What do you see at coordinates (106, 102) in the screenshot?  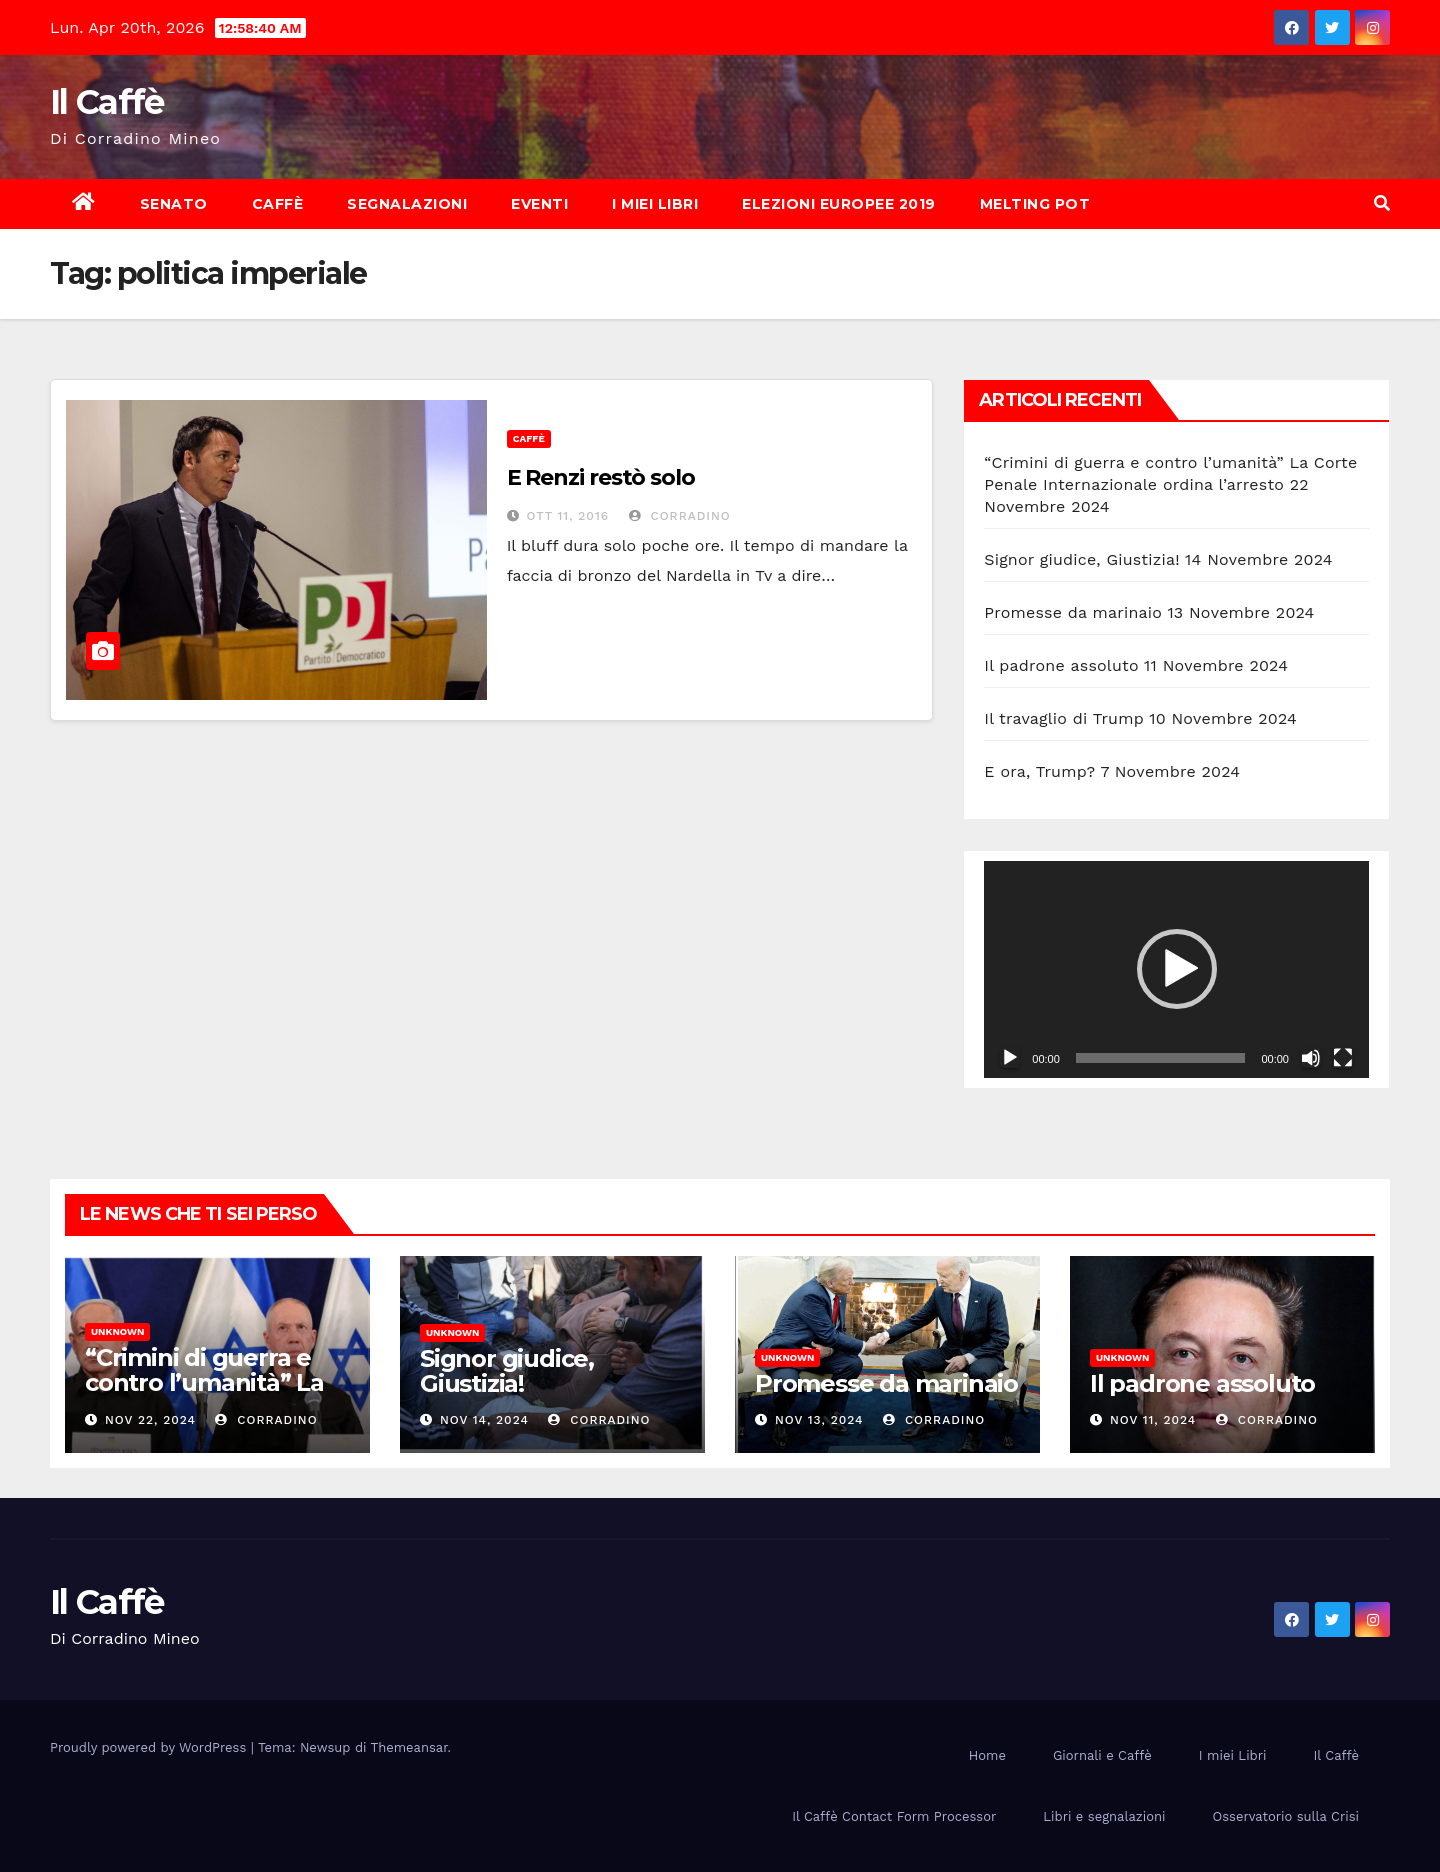 I see `Il Caffè` at bounding box center [106, 102].